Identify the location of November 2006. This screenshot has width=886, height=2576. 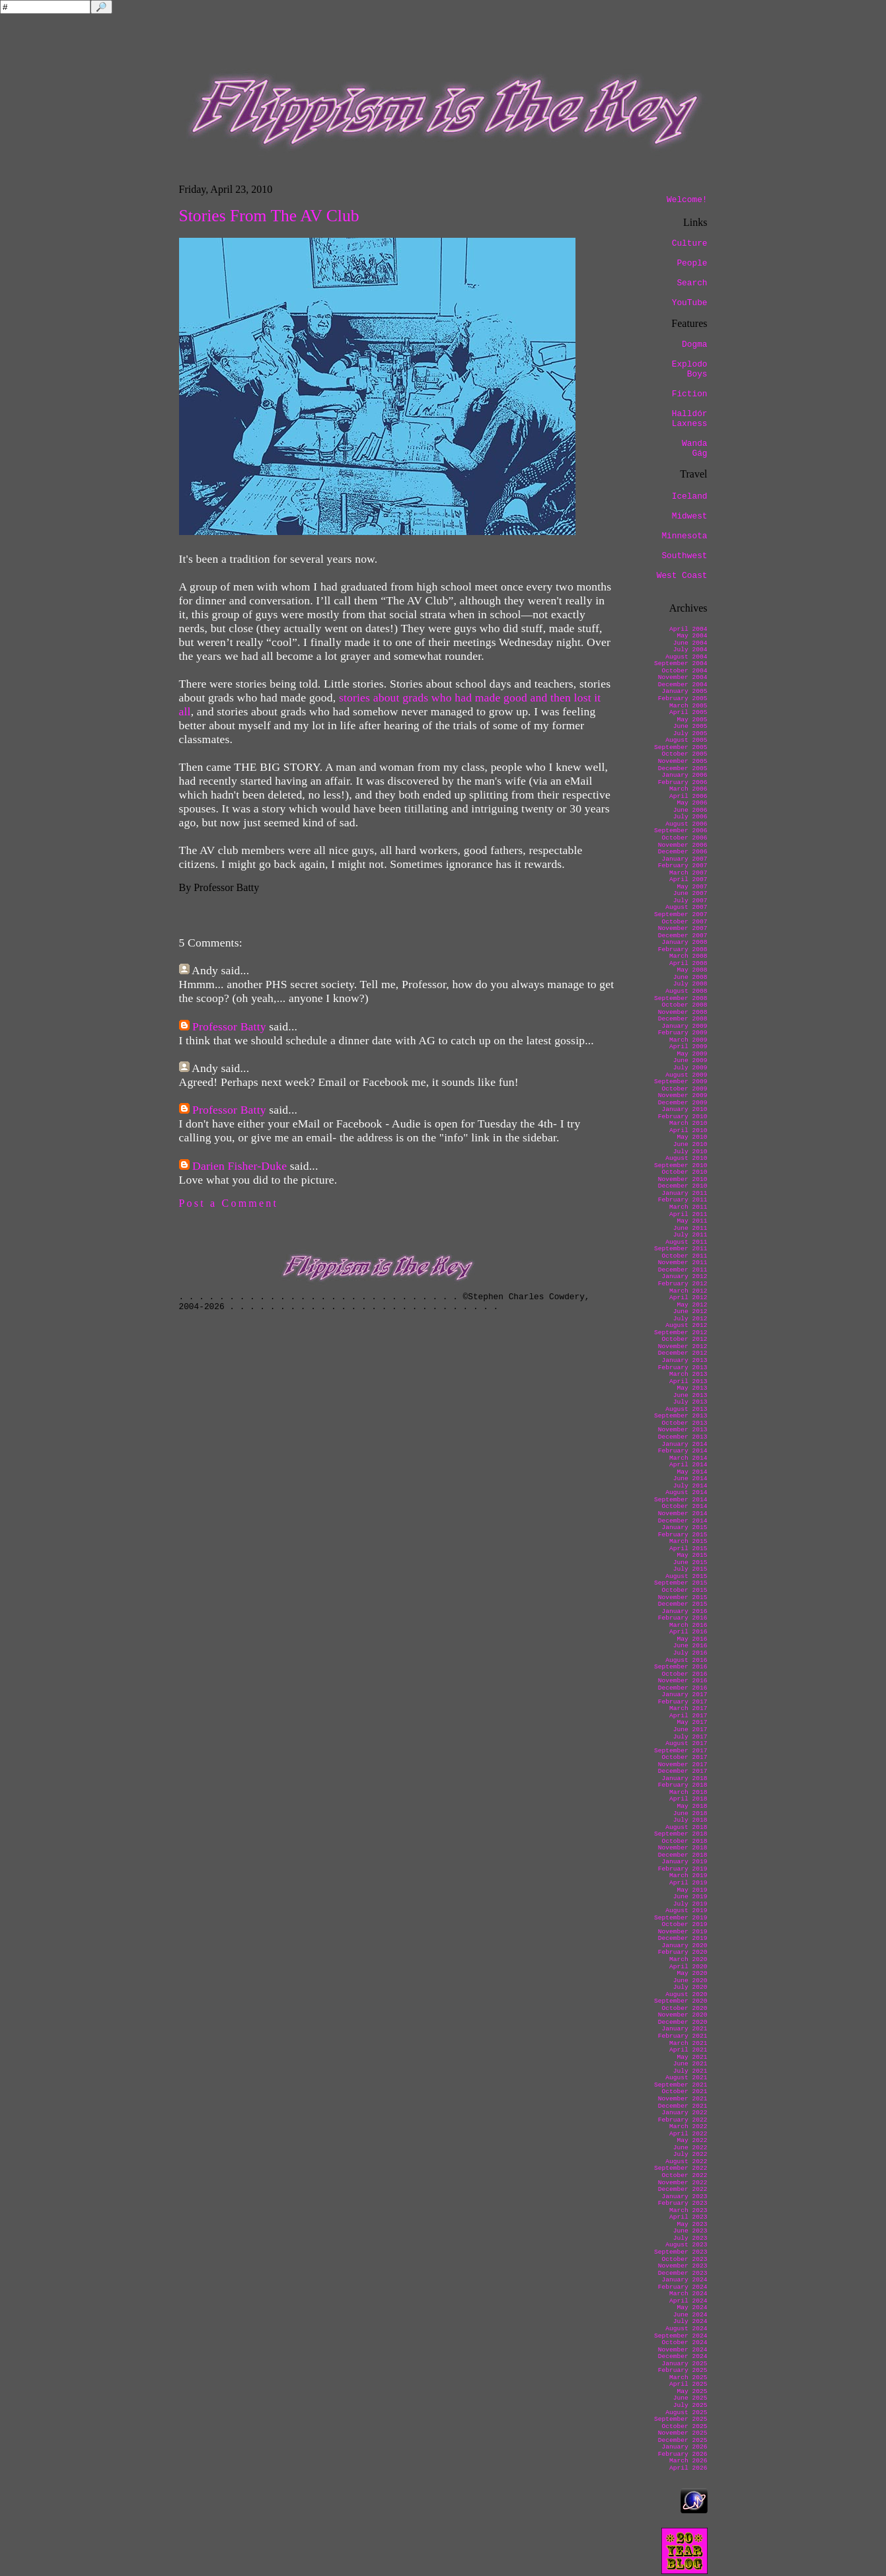
(683, 845).